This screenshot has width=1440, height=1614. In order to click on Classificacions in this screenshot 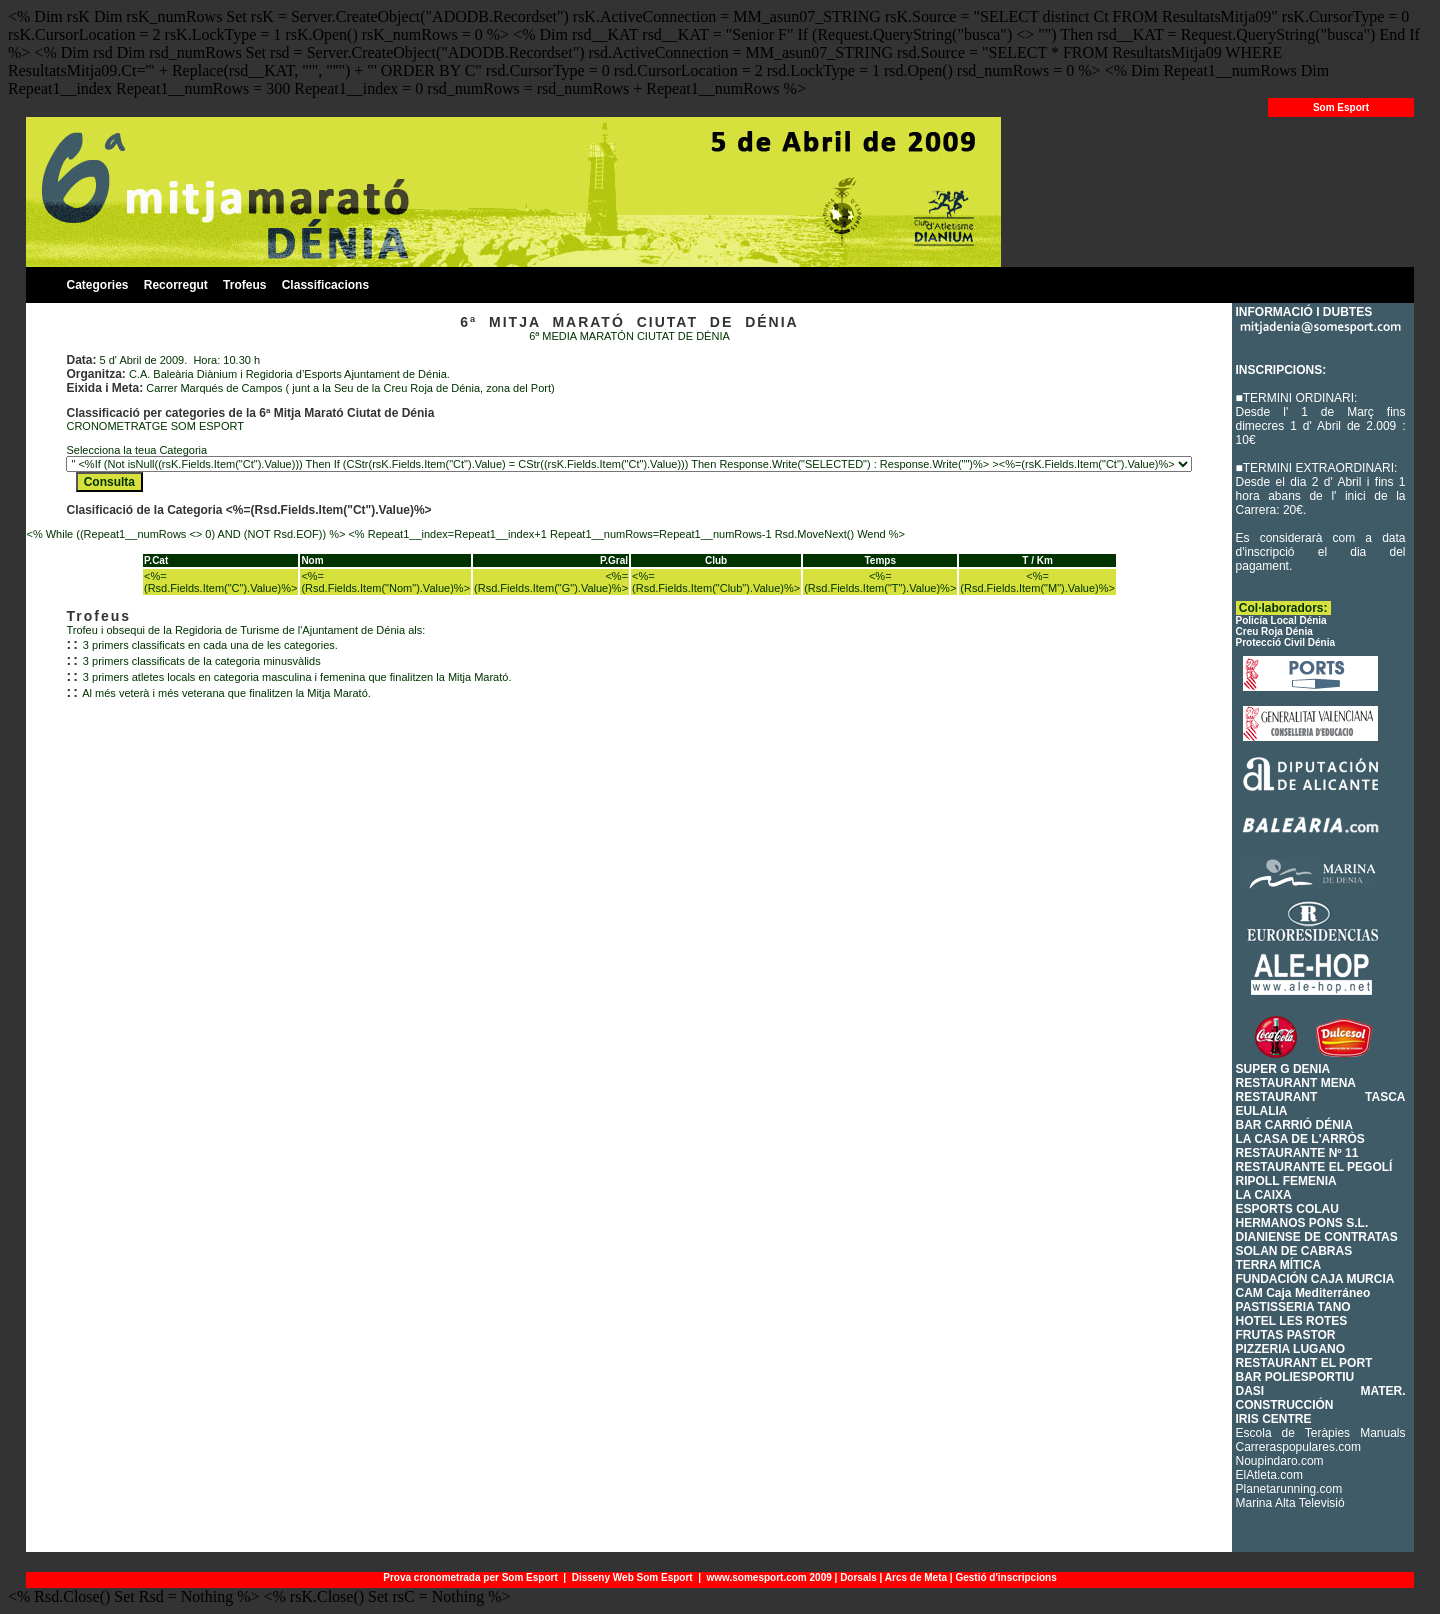, I will do `click(325, 285)`.